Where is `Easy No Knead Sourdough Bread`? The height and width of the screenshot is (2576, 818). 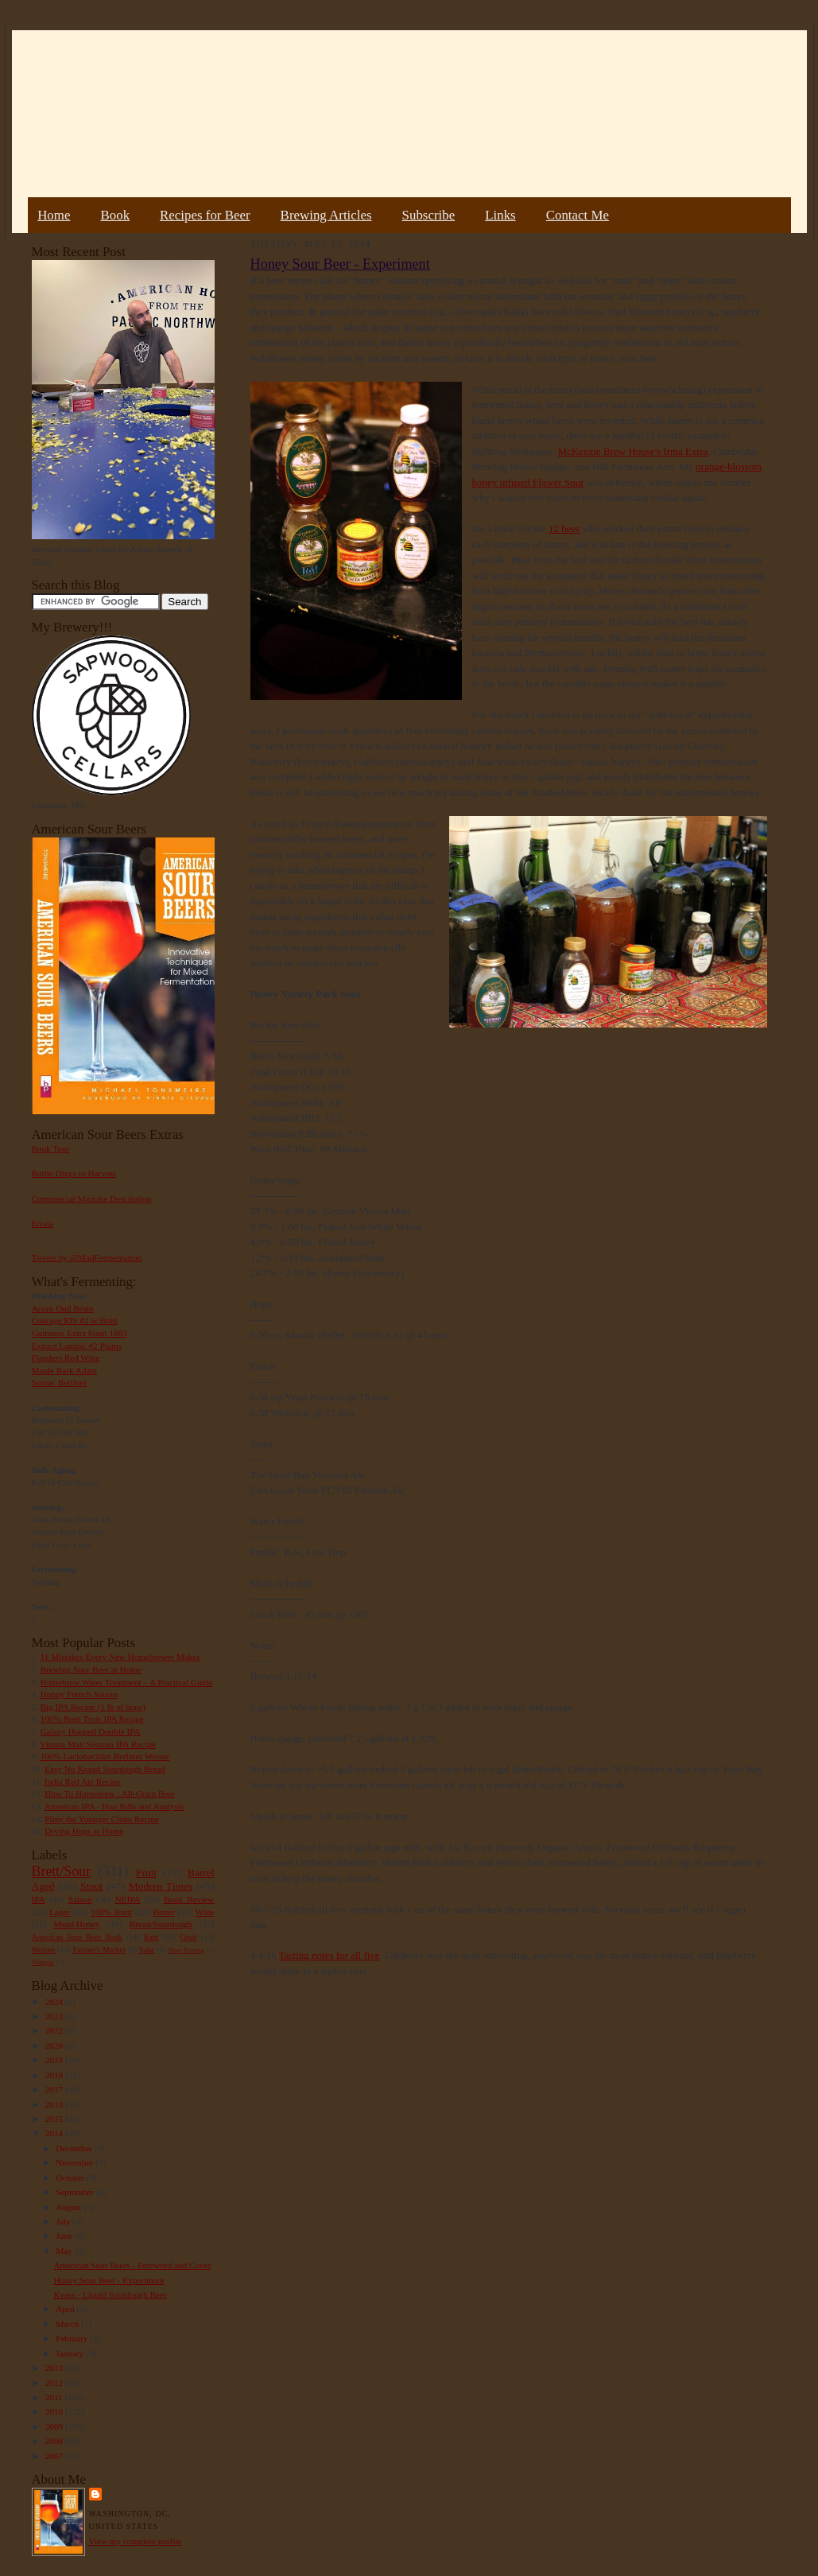 Easy No Knead Sourdough Bread is located at coordinates (105, 1769).